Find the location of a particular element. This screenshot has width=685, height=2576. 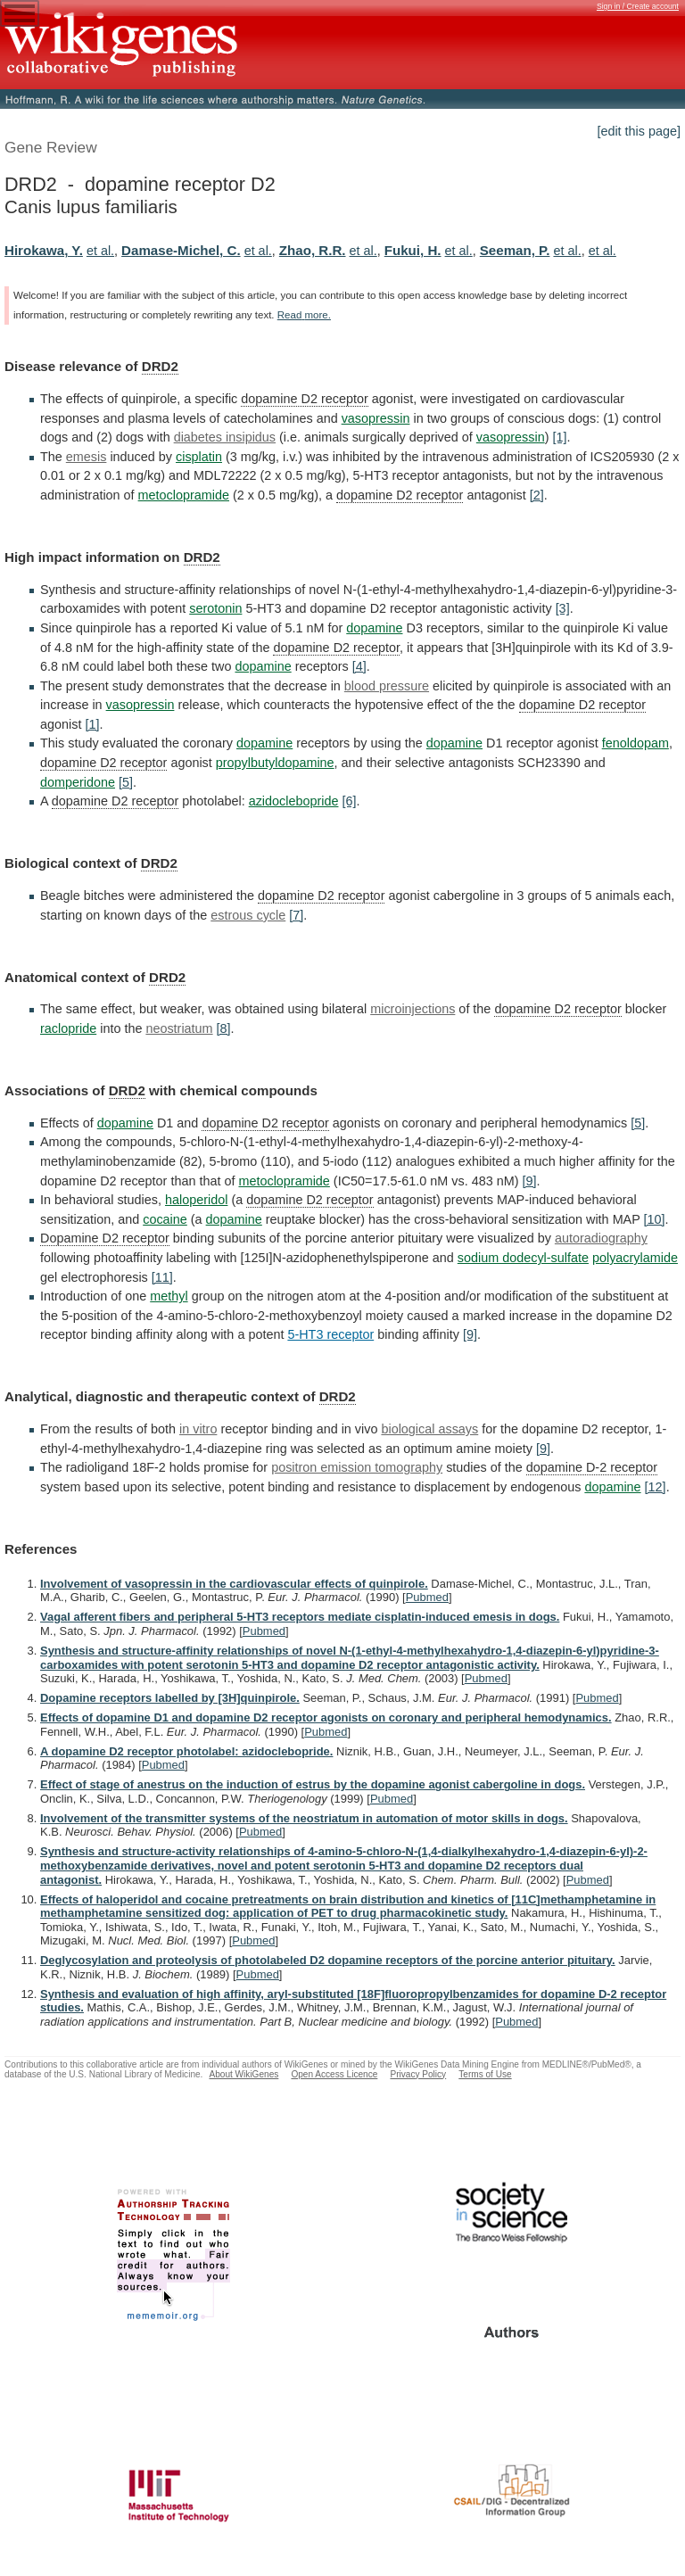

diabetes insipidus is located at coordinates (225, 437).